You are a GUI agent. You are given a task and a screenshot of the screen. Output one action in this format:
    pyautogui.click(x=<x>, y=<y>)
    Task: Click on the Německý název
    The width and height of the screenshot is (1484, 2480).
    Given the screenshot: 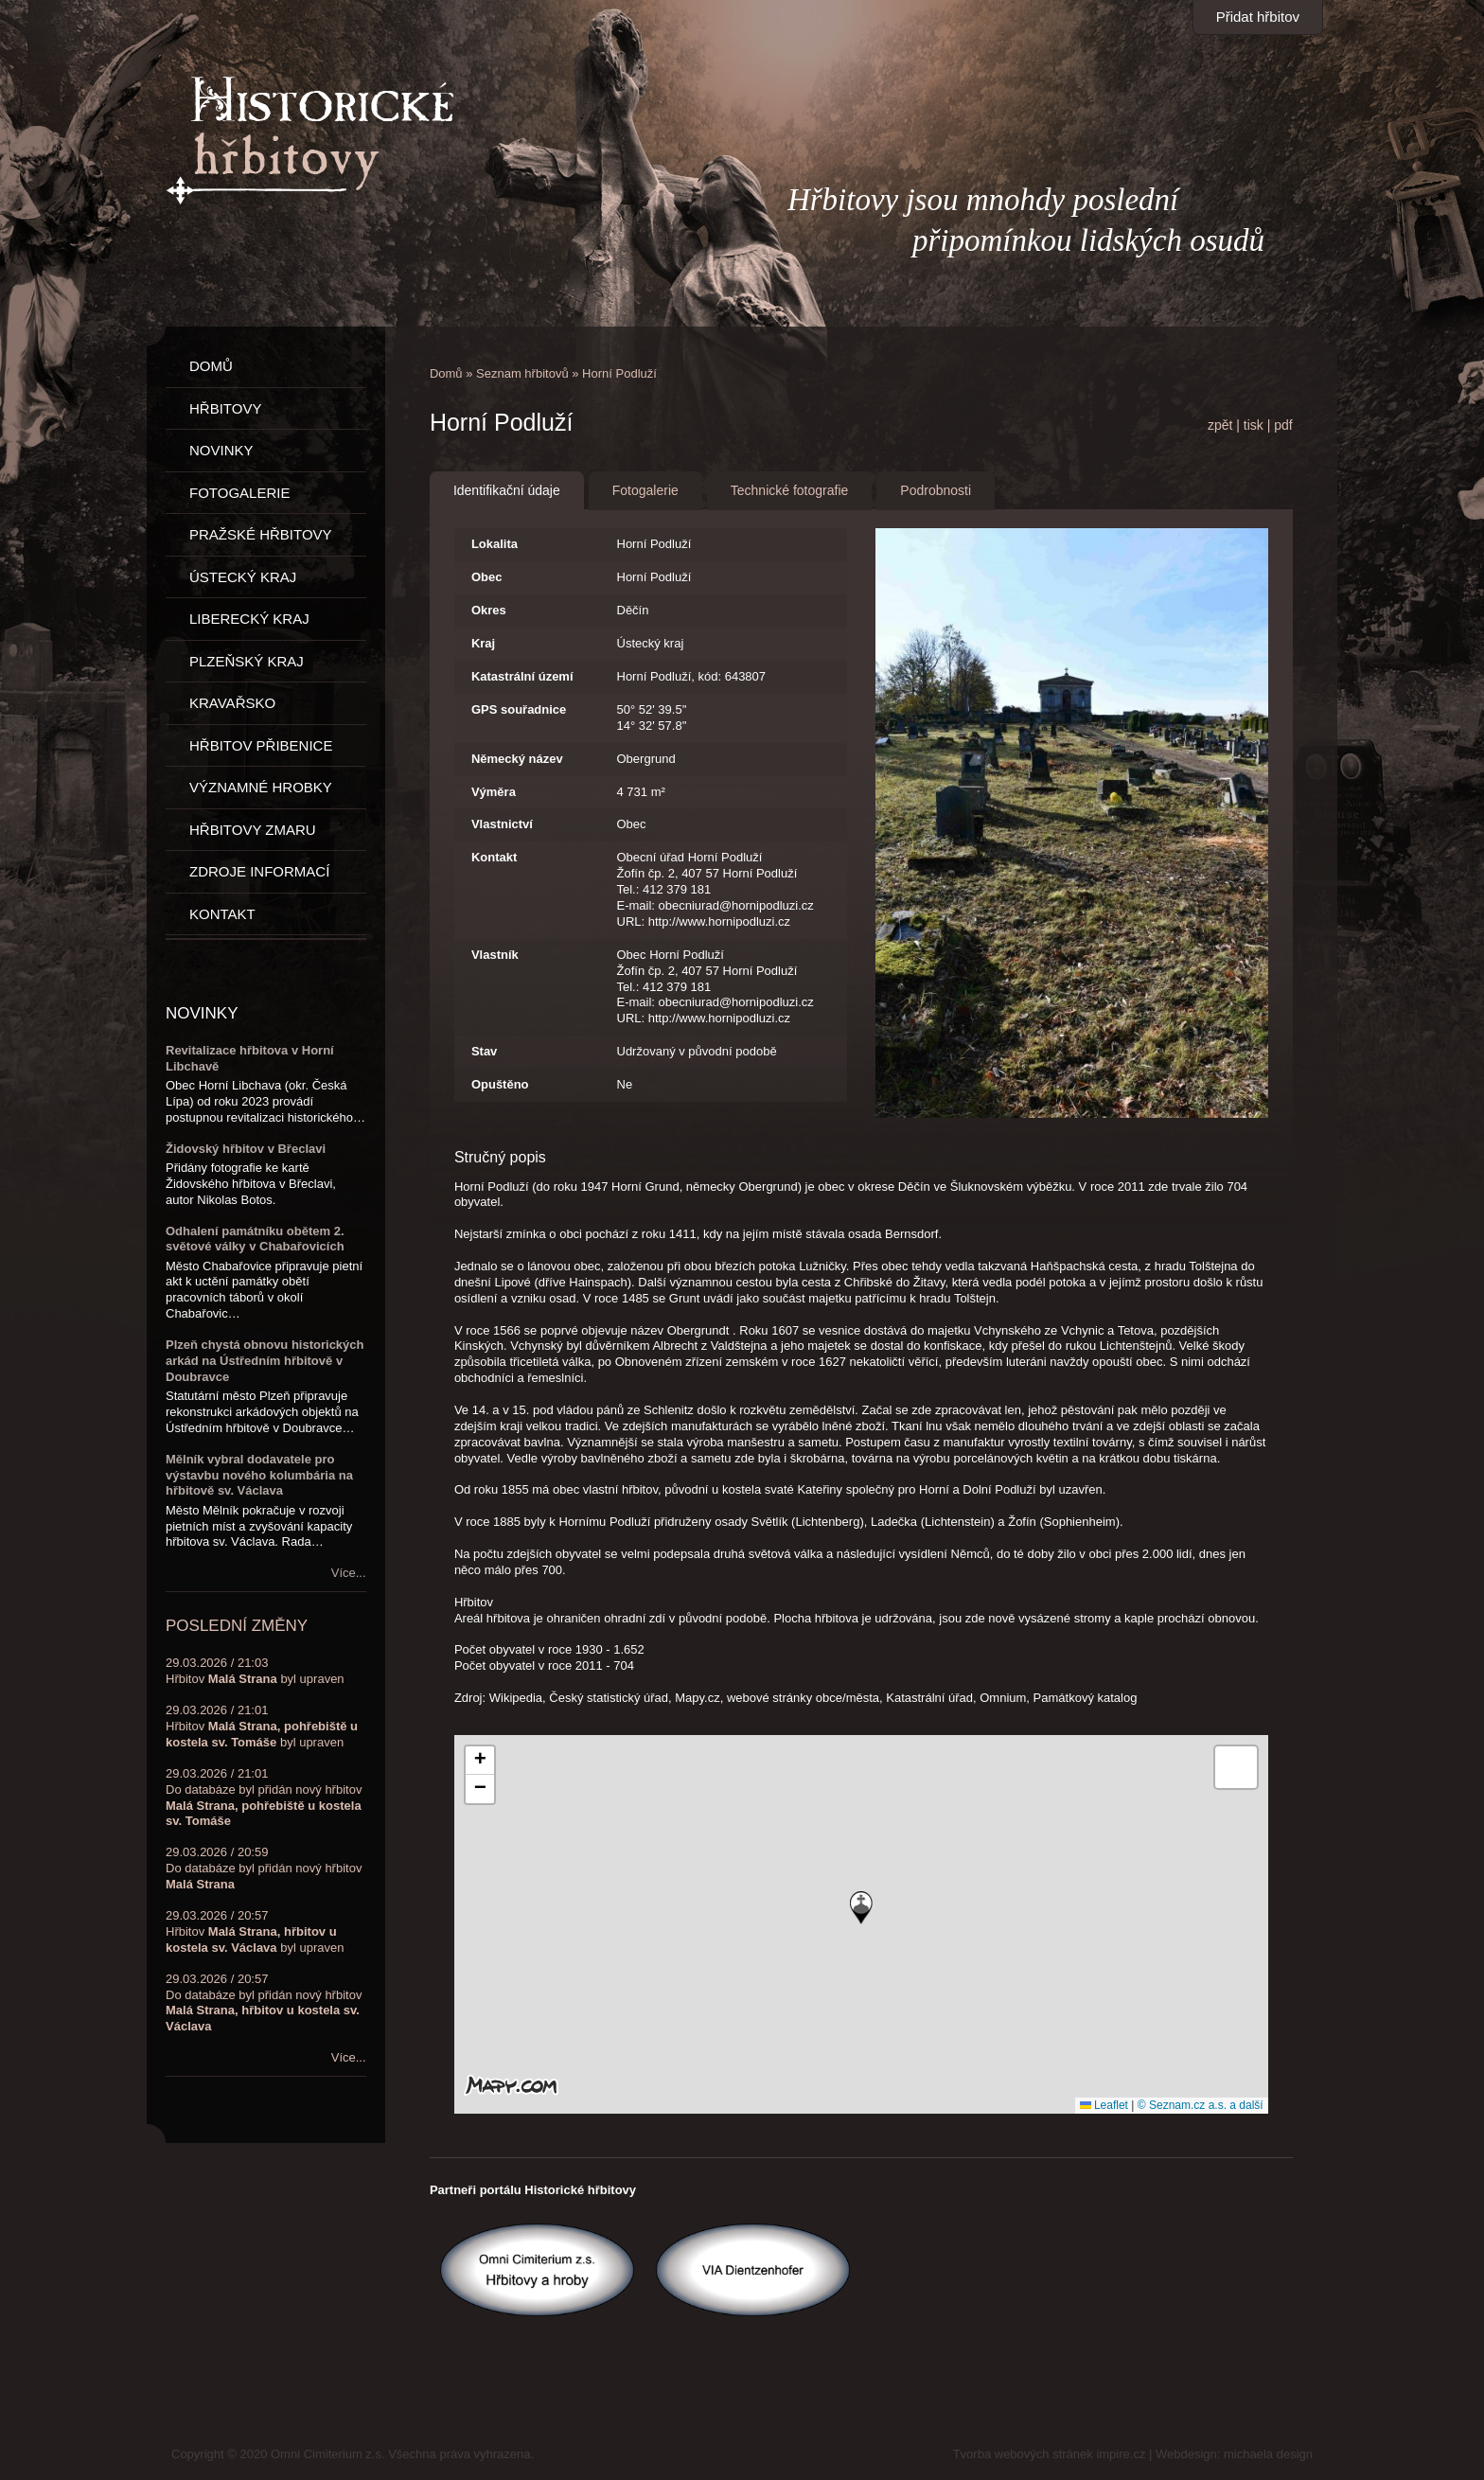 What is the action you would take?
    pyautogui.click(x=517, y=759)
    